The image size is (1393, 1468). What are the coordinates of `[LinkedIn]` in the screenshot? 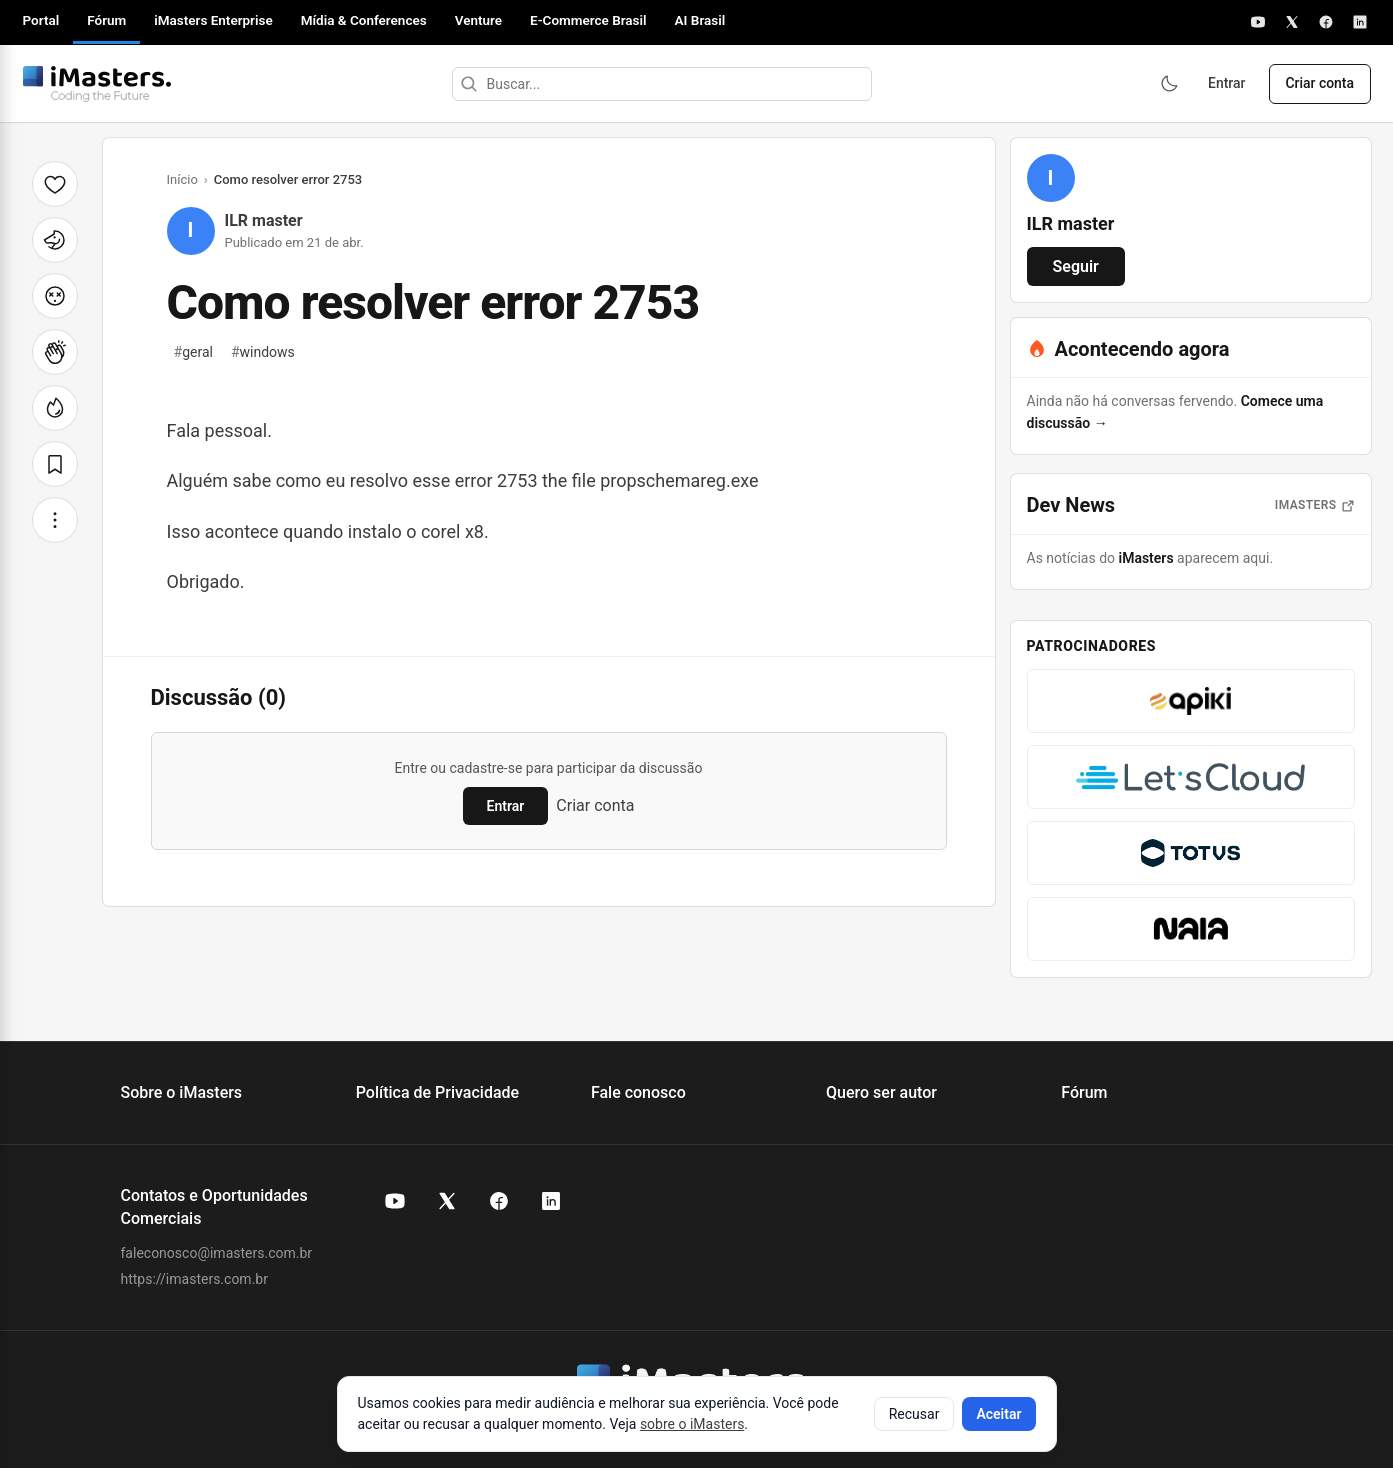 It's located at (1360, 22).